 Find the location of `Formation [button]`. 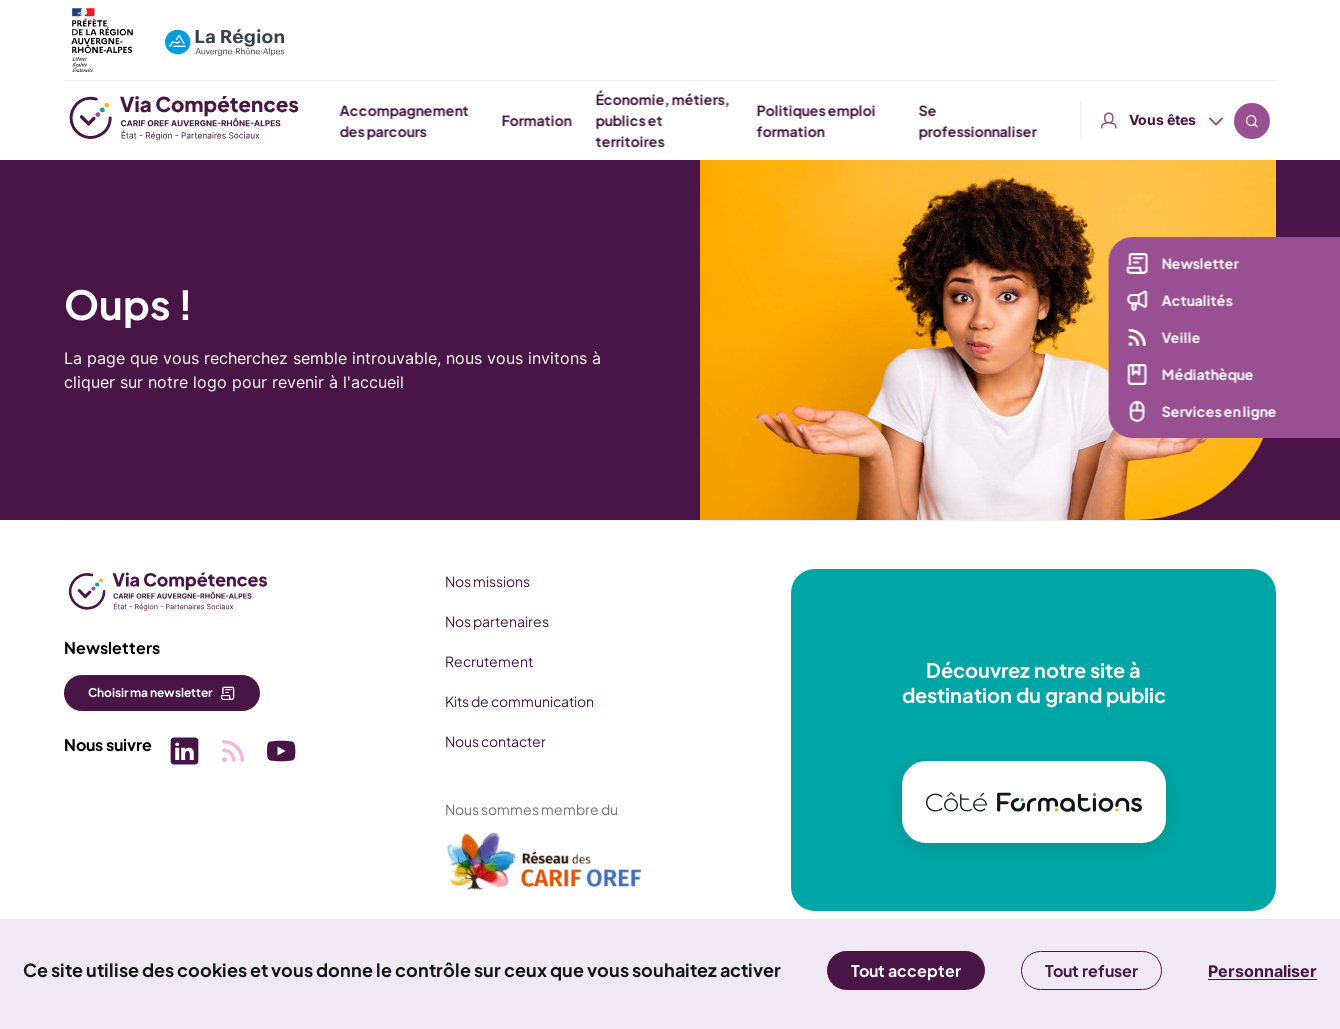

Formation [button] is located at coordinates (756, 120).